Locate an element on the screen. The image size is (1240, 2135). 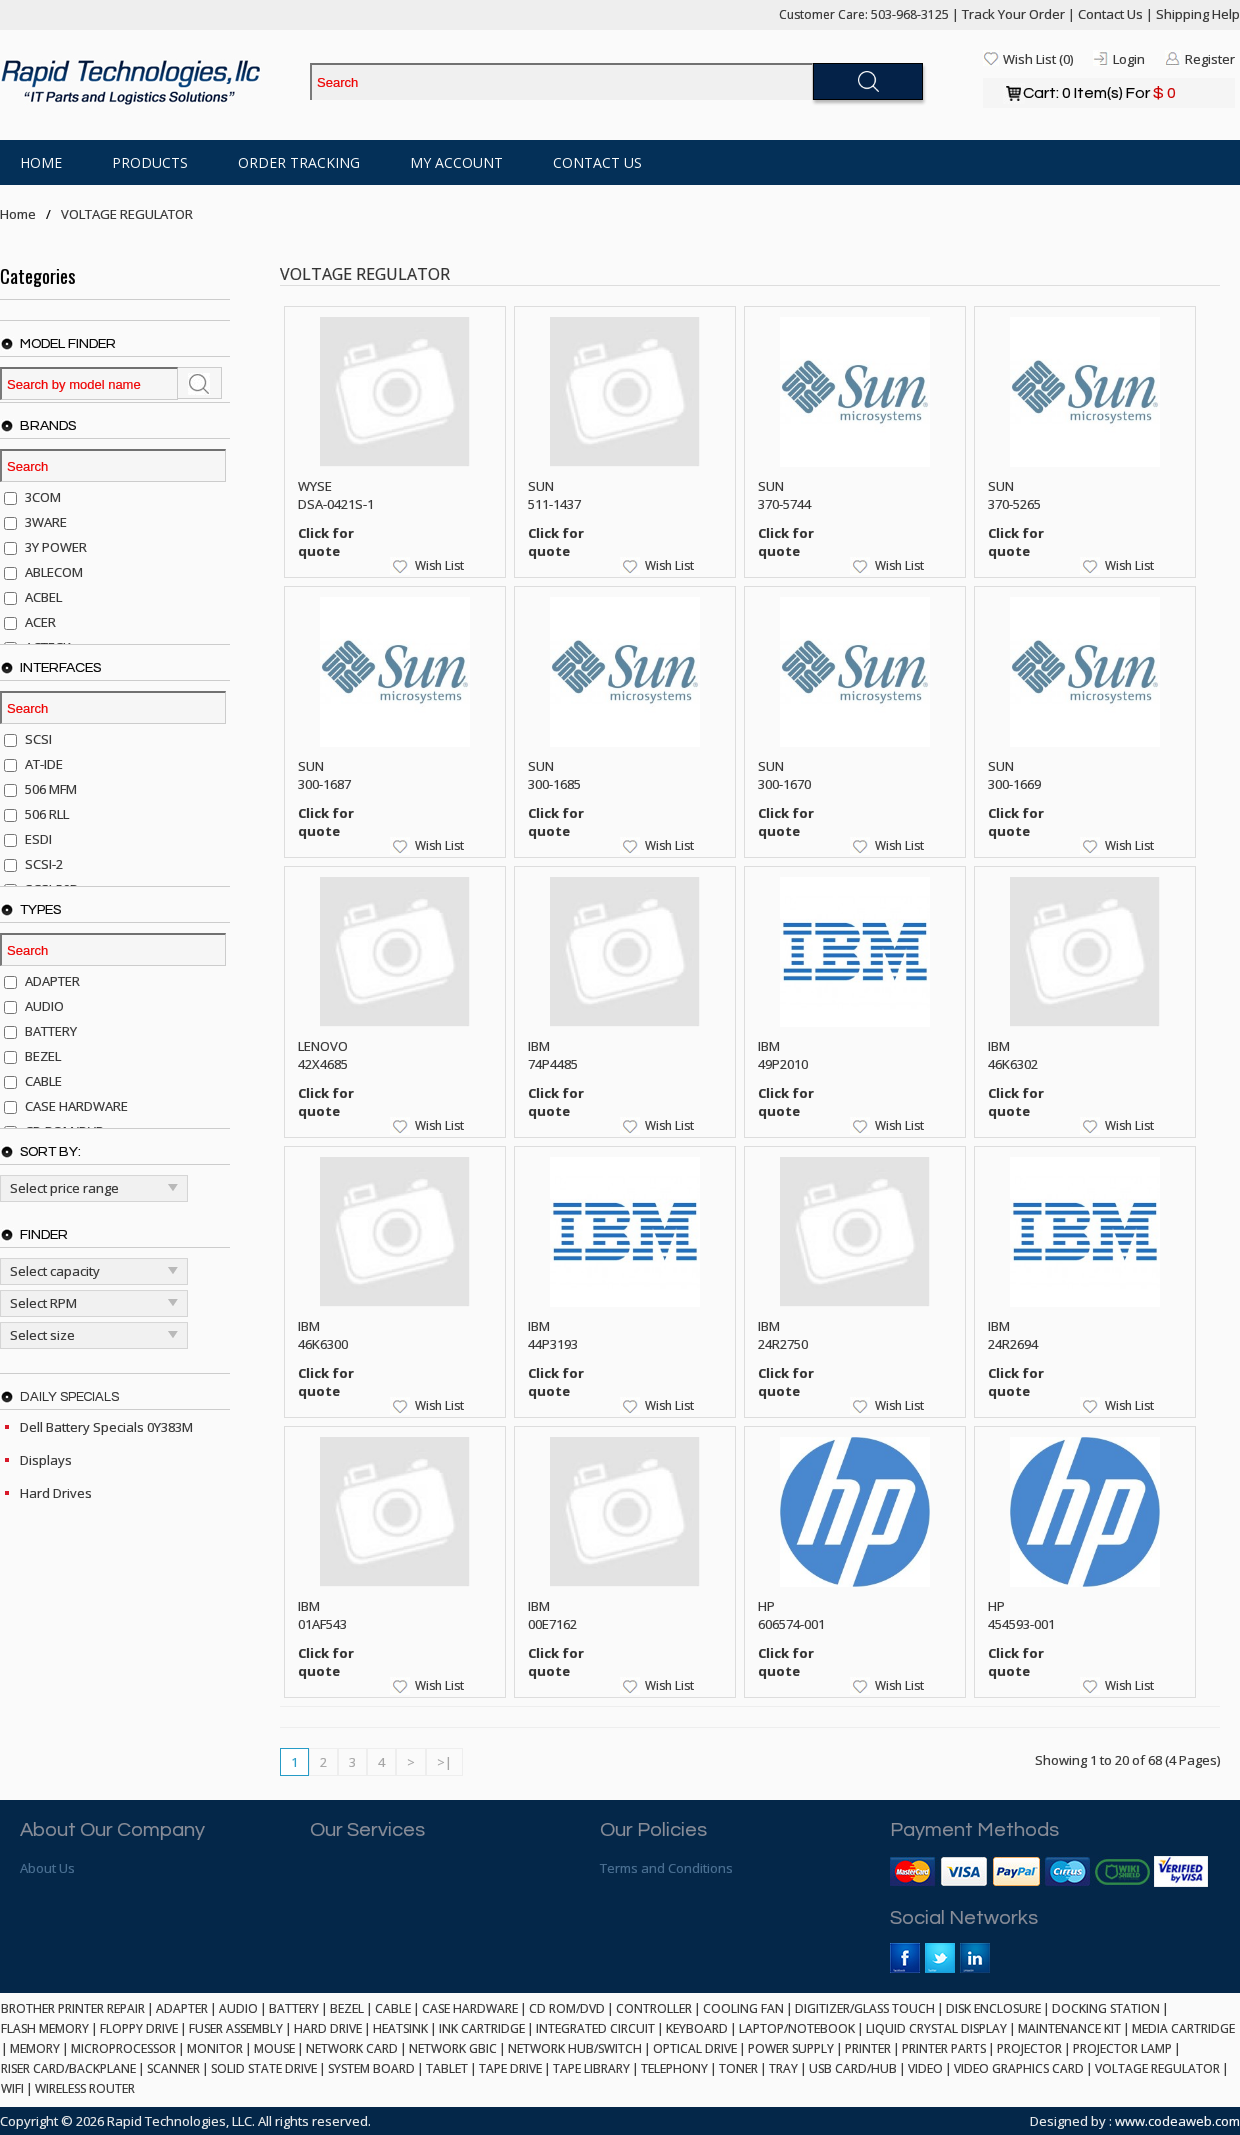
LENOVO 42X4685 is located at coordinates (323, 1055).